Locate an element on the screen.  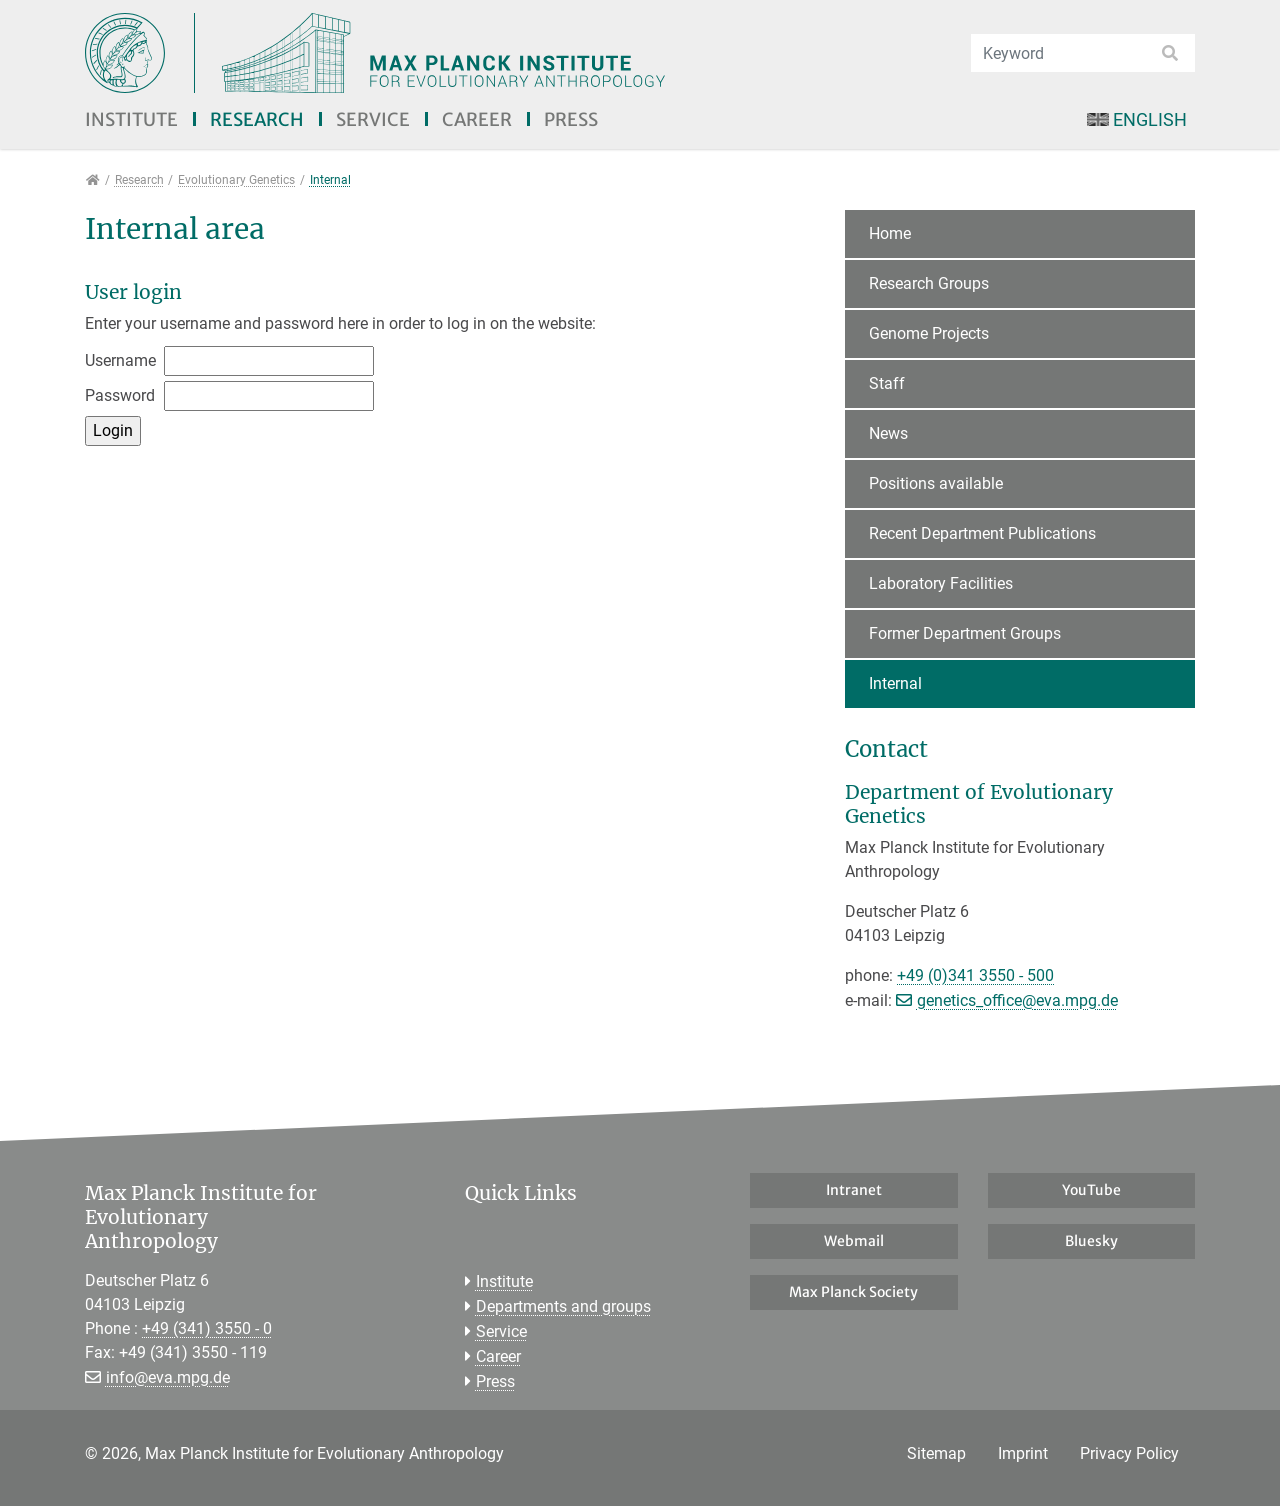
Institute is located at coordinates (131, 119).